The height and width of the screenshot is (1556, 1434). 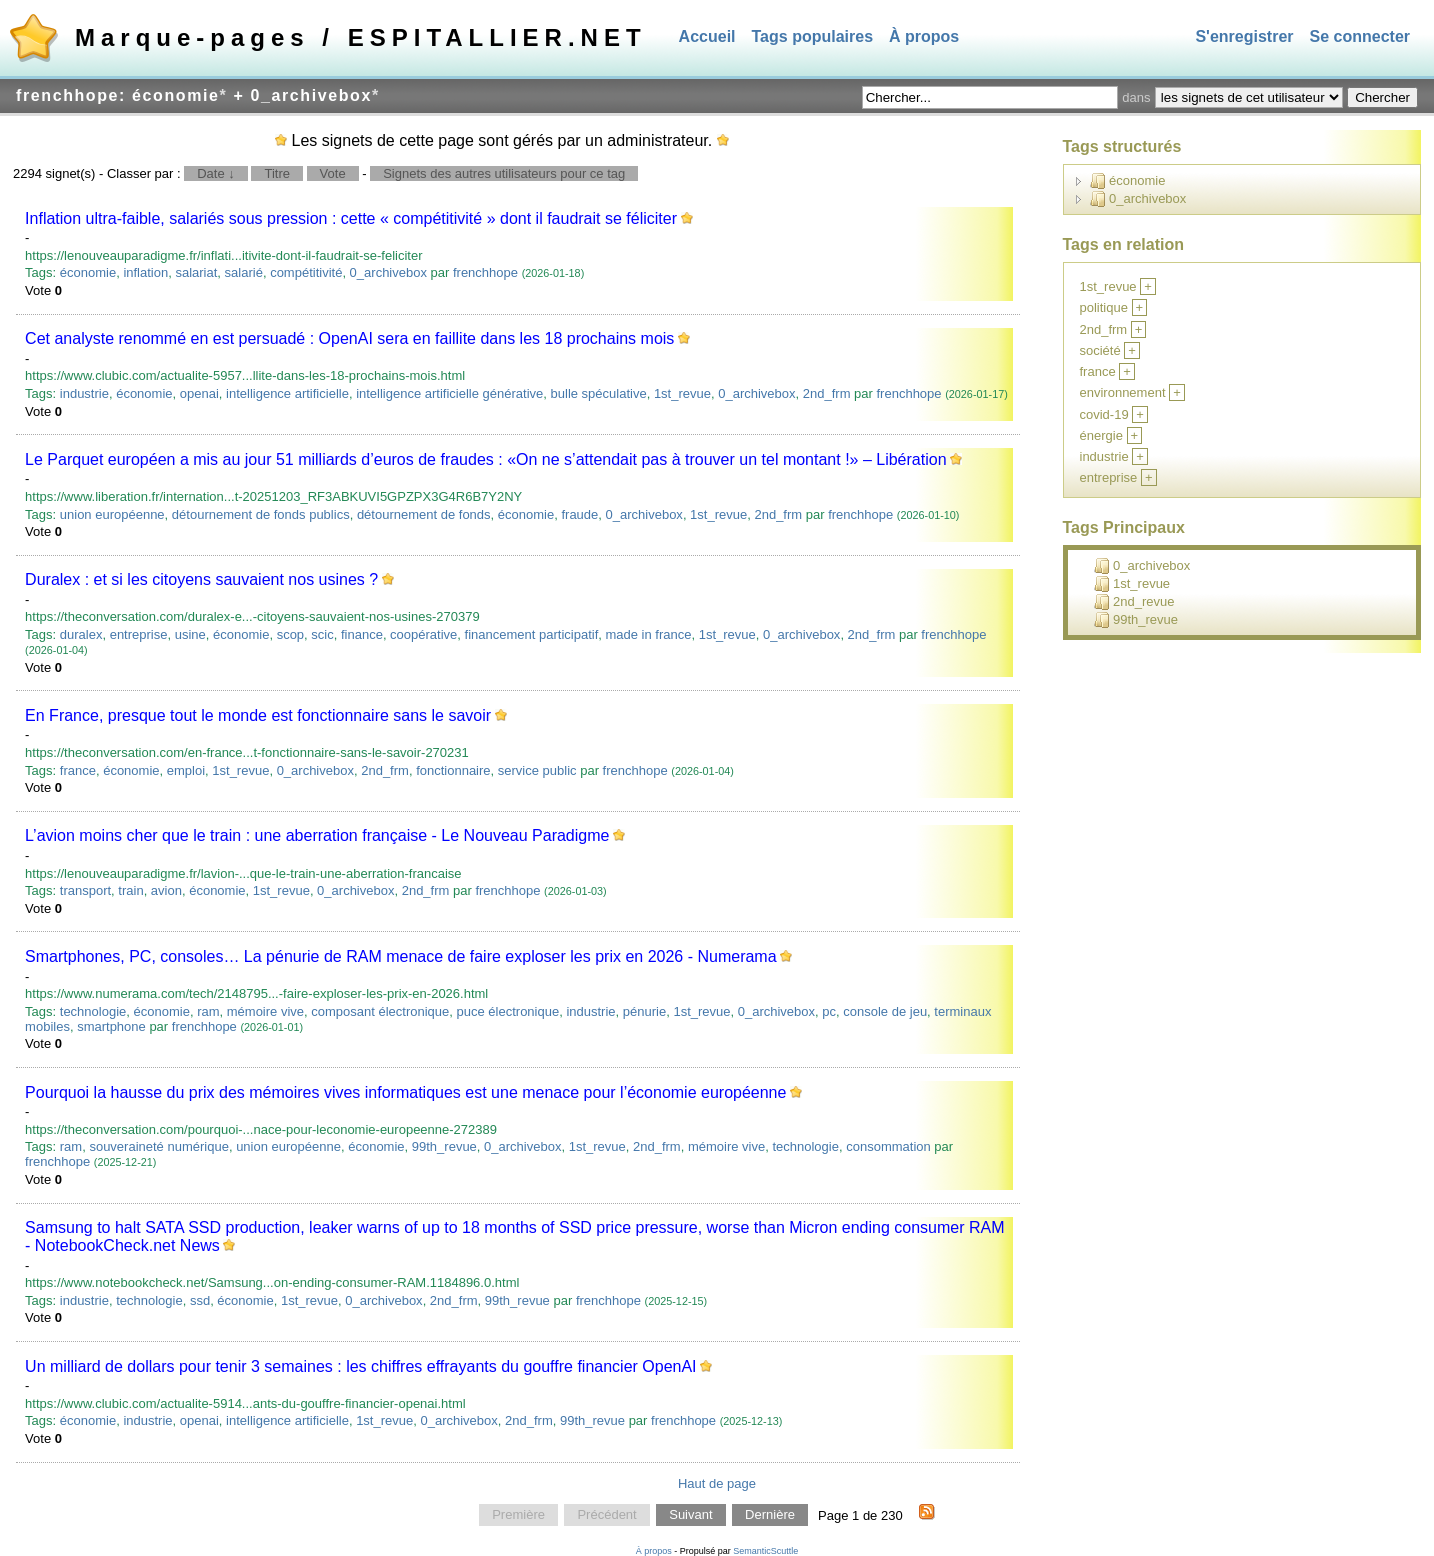 I want to click on composant électronique, so click(x=380, y=1011).